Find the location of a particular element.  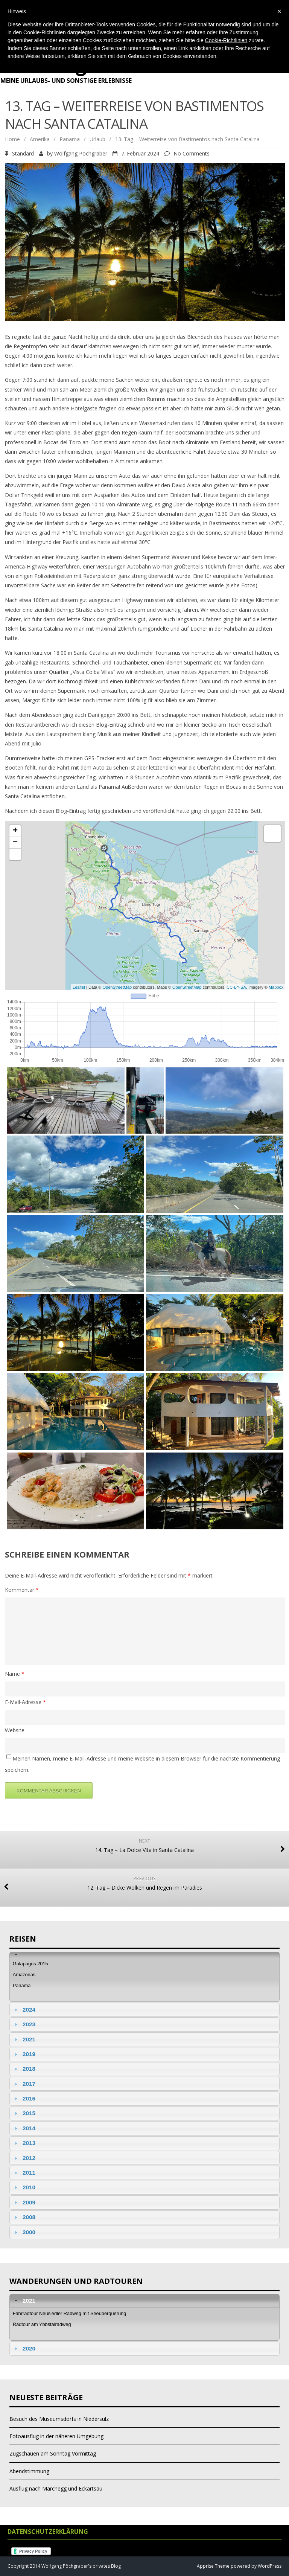

Copyright 2014 Wolfgang Pöchgraber's privates Blog is located at coordinates (64, 2566).